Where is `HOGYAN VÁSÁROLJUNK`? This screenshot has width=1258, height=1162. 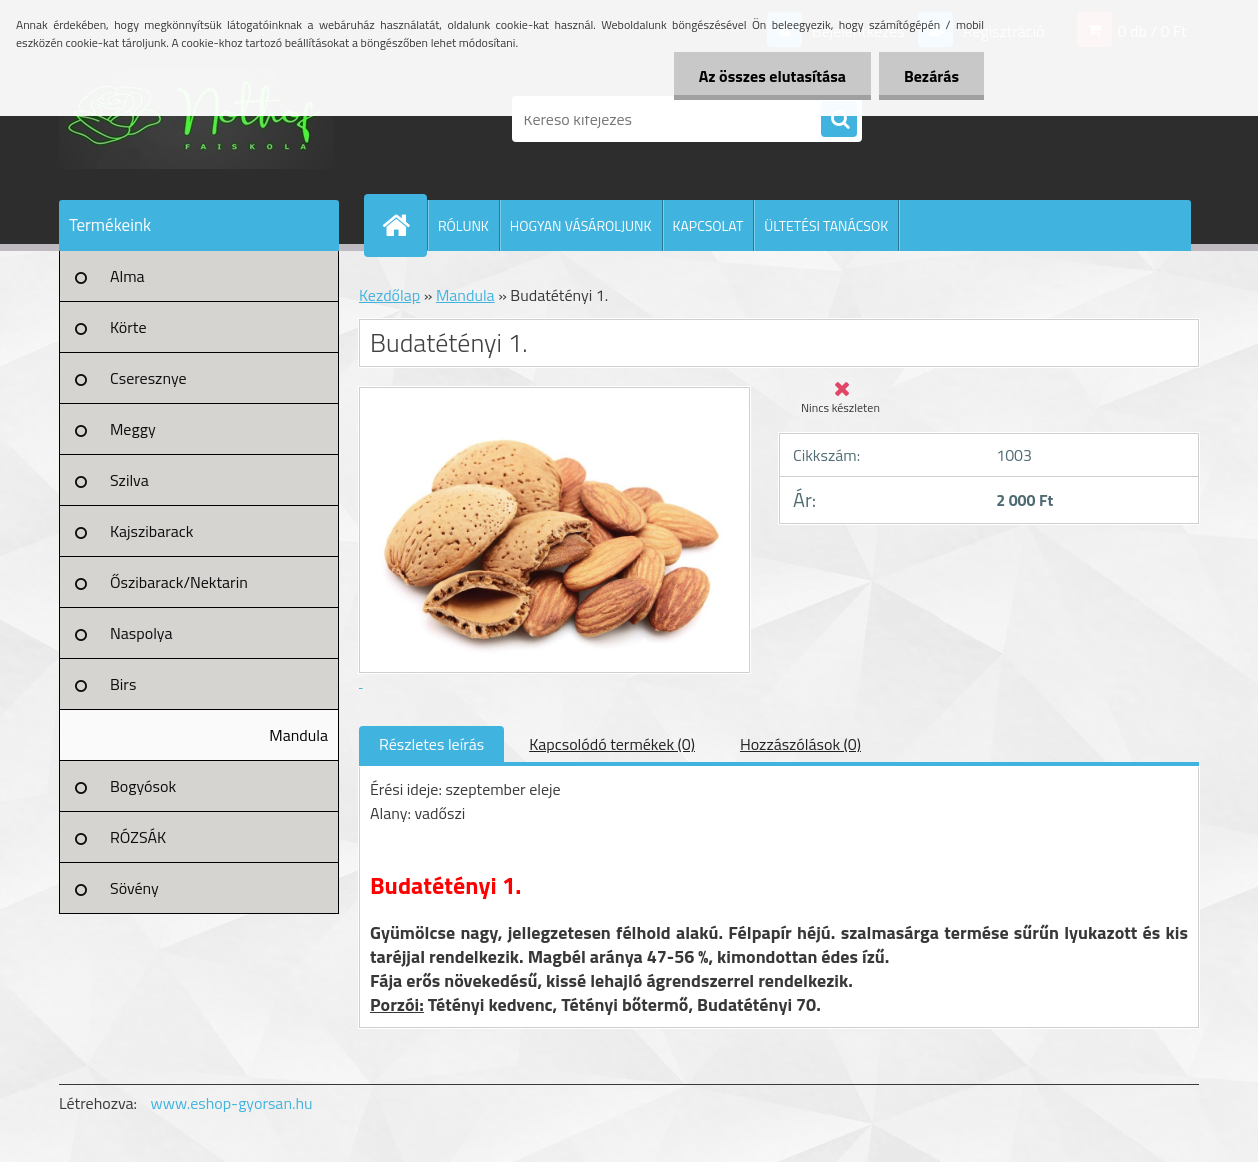
HOGYAN VÁSÁROLJUNK is located at coordinates (581, 225).